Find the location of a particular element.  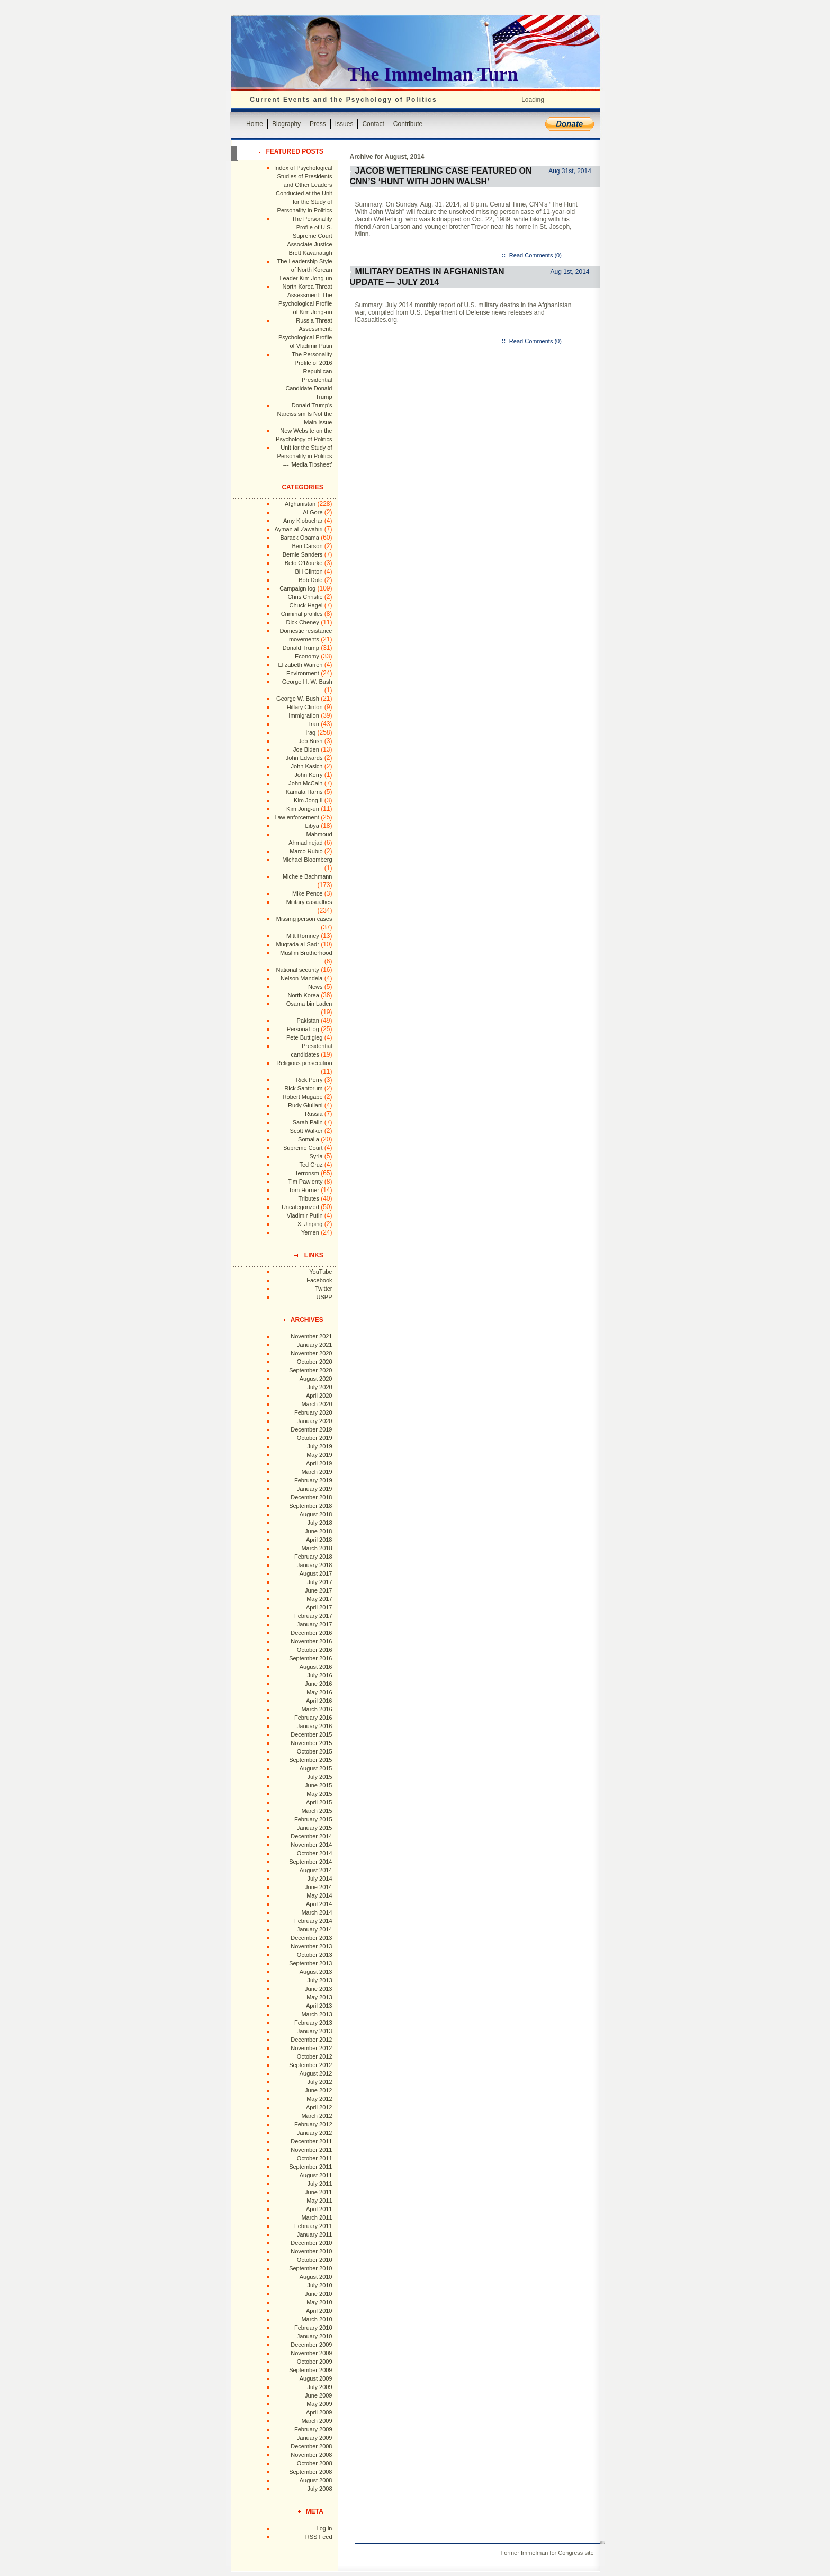

Mike Pence is located at coordinates (307, 893).